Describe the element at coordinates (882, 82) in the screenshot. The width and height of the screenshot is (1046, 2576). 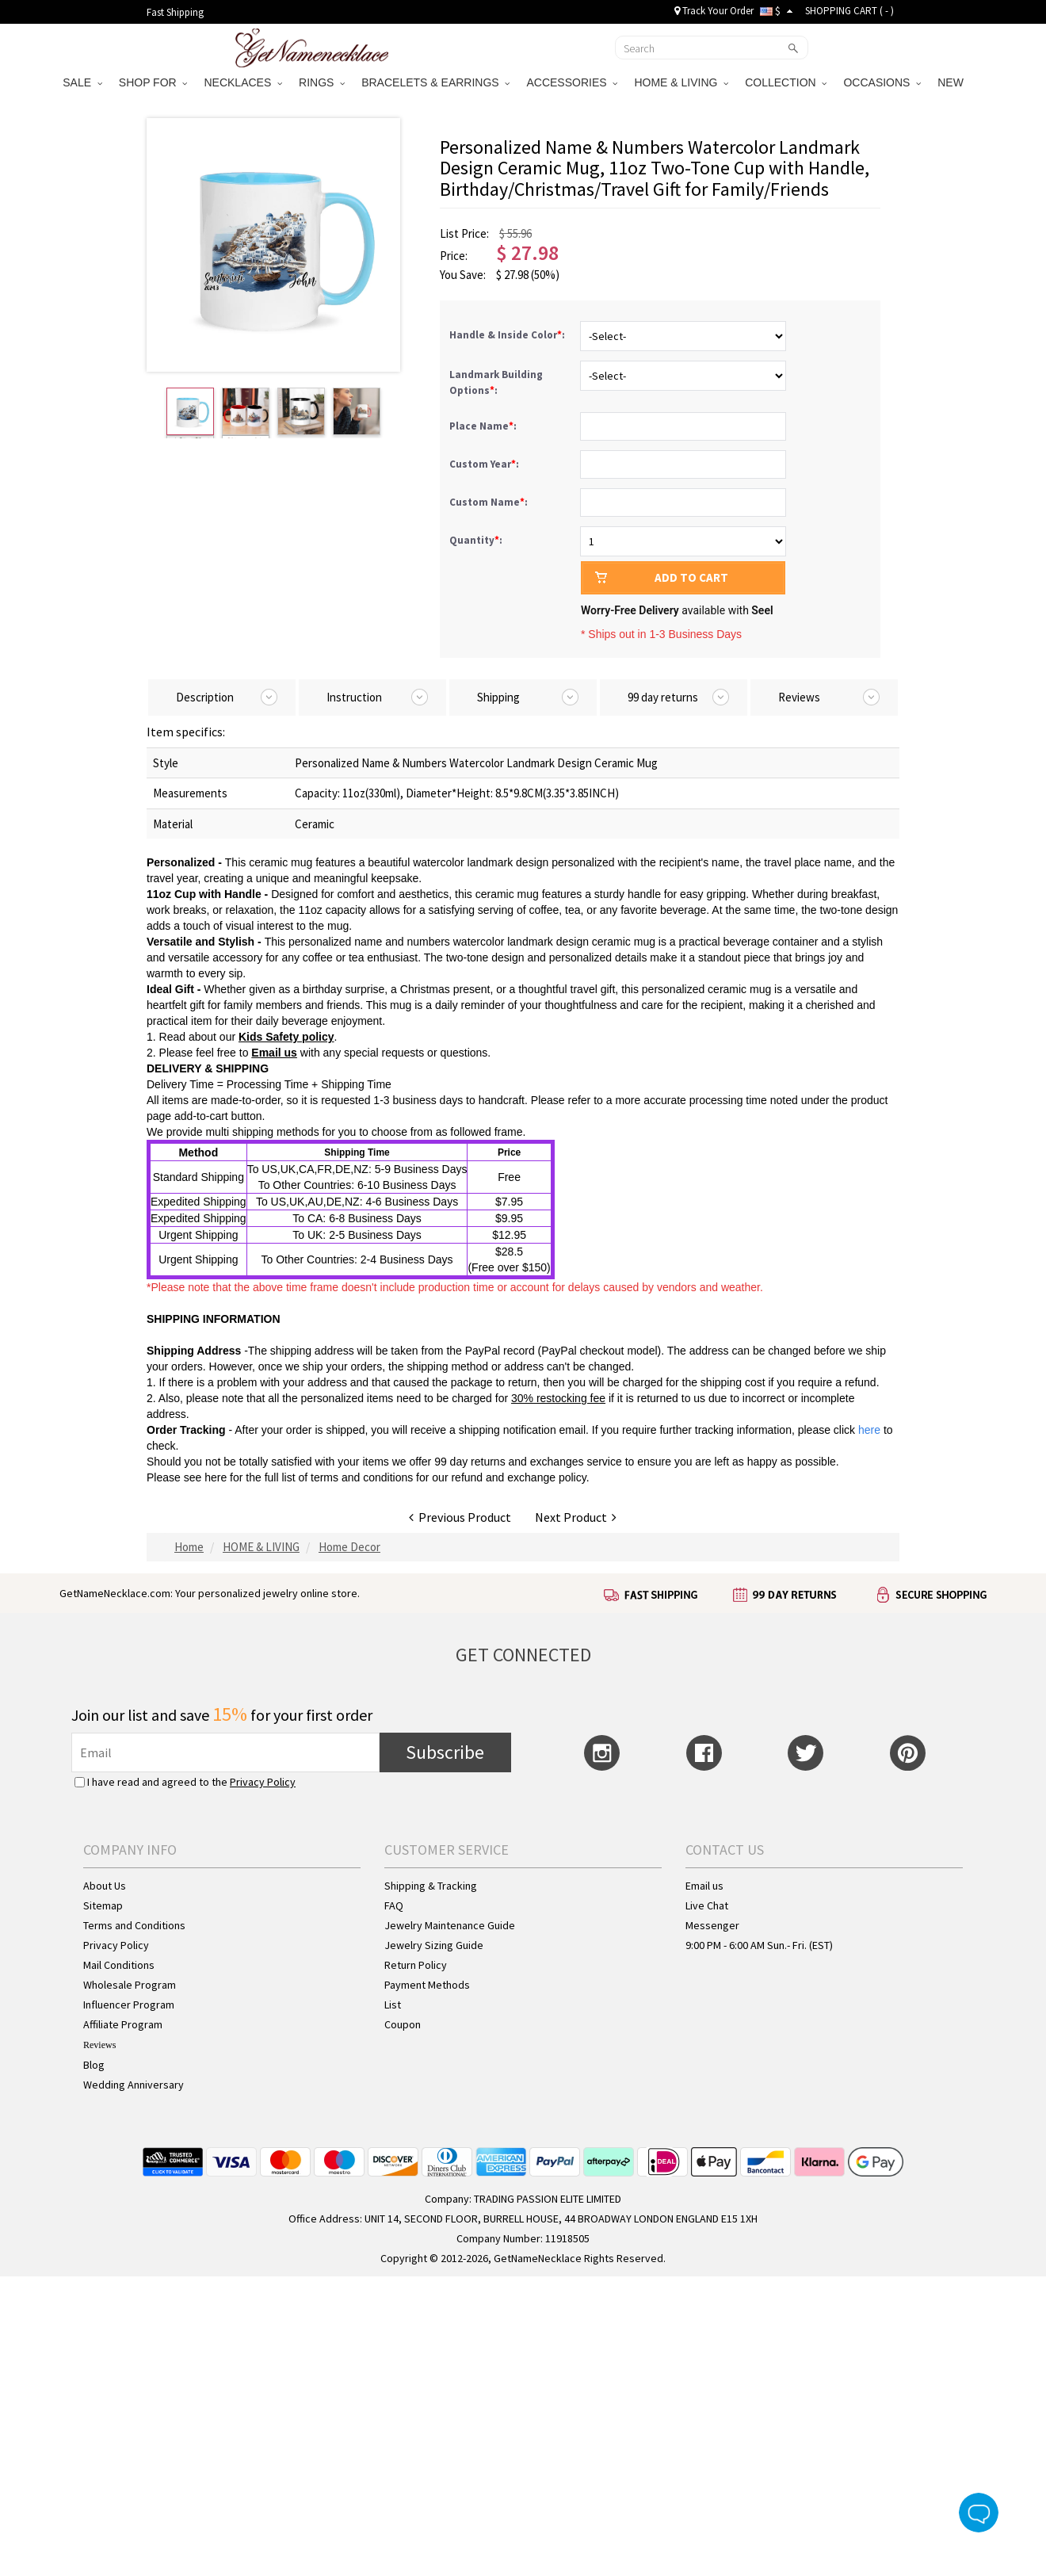
I see `OCCASIONS` at that location.